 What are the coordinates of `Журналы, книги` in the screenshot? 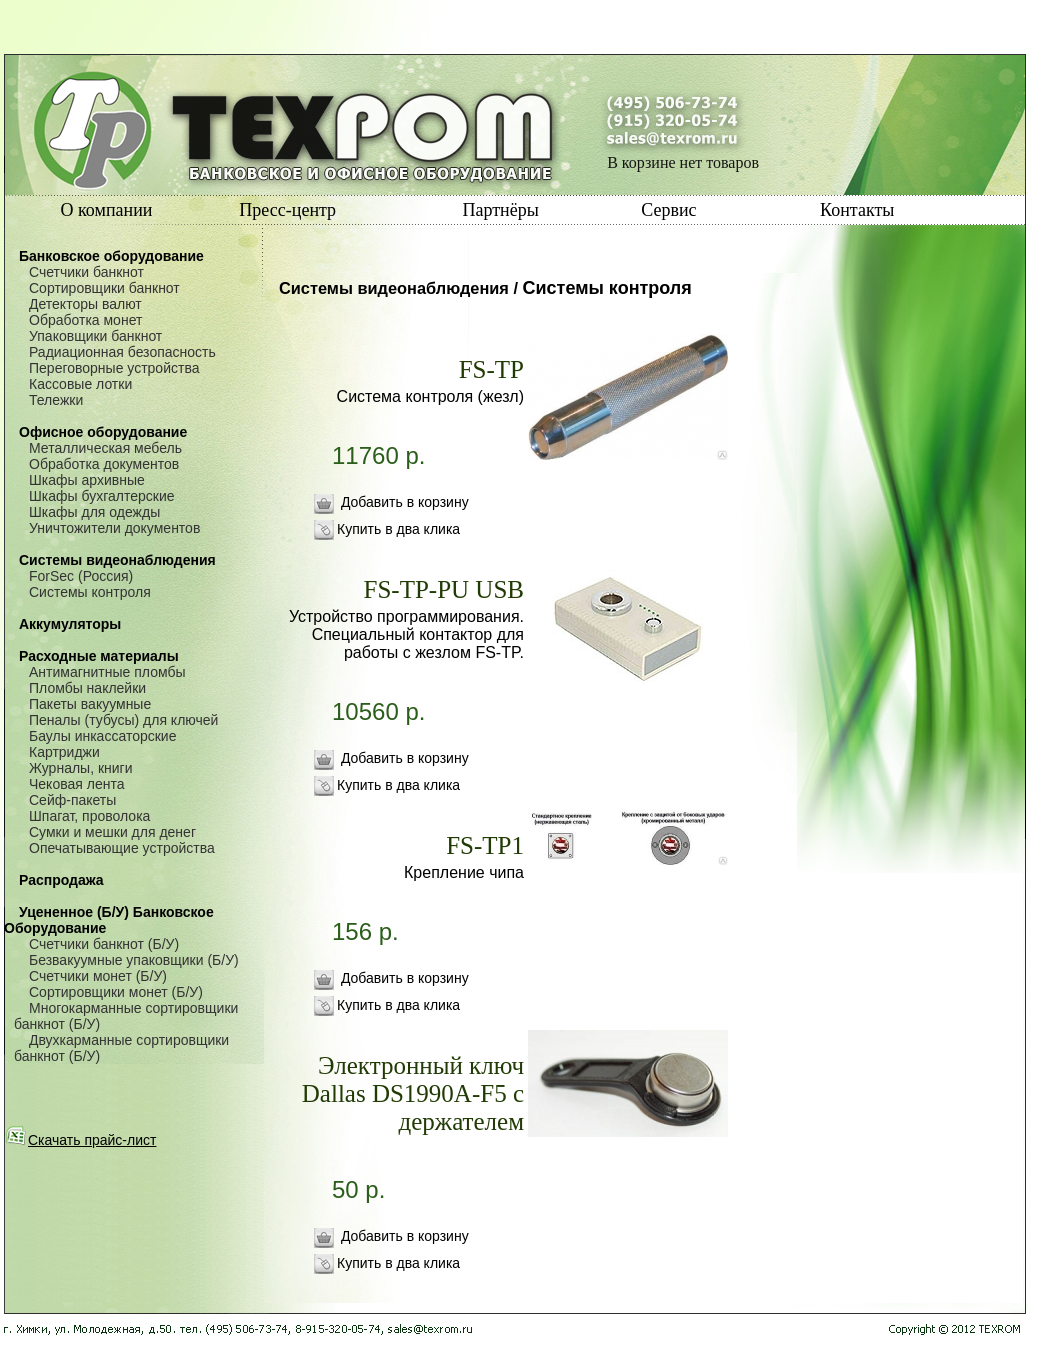 It's located at (81, 768).